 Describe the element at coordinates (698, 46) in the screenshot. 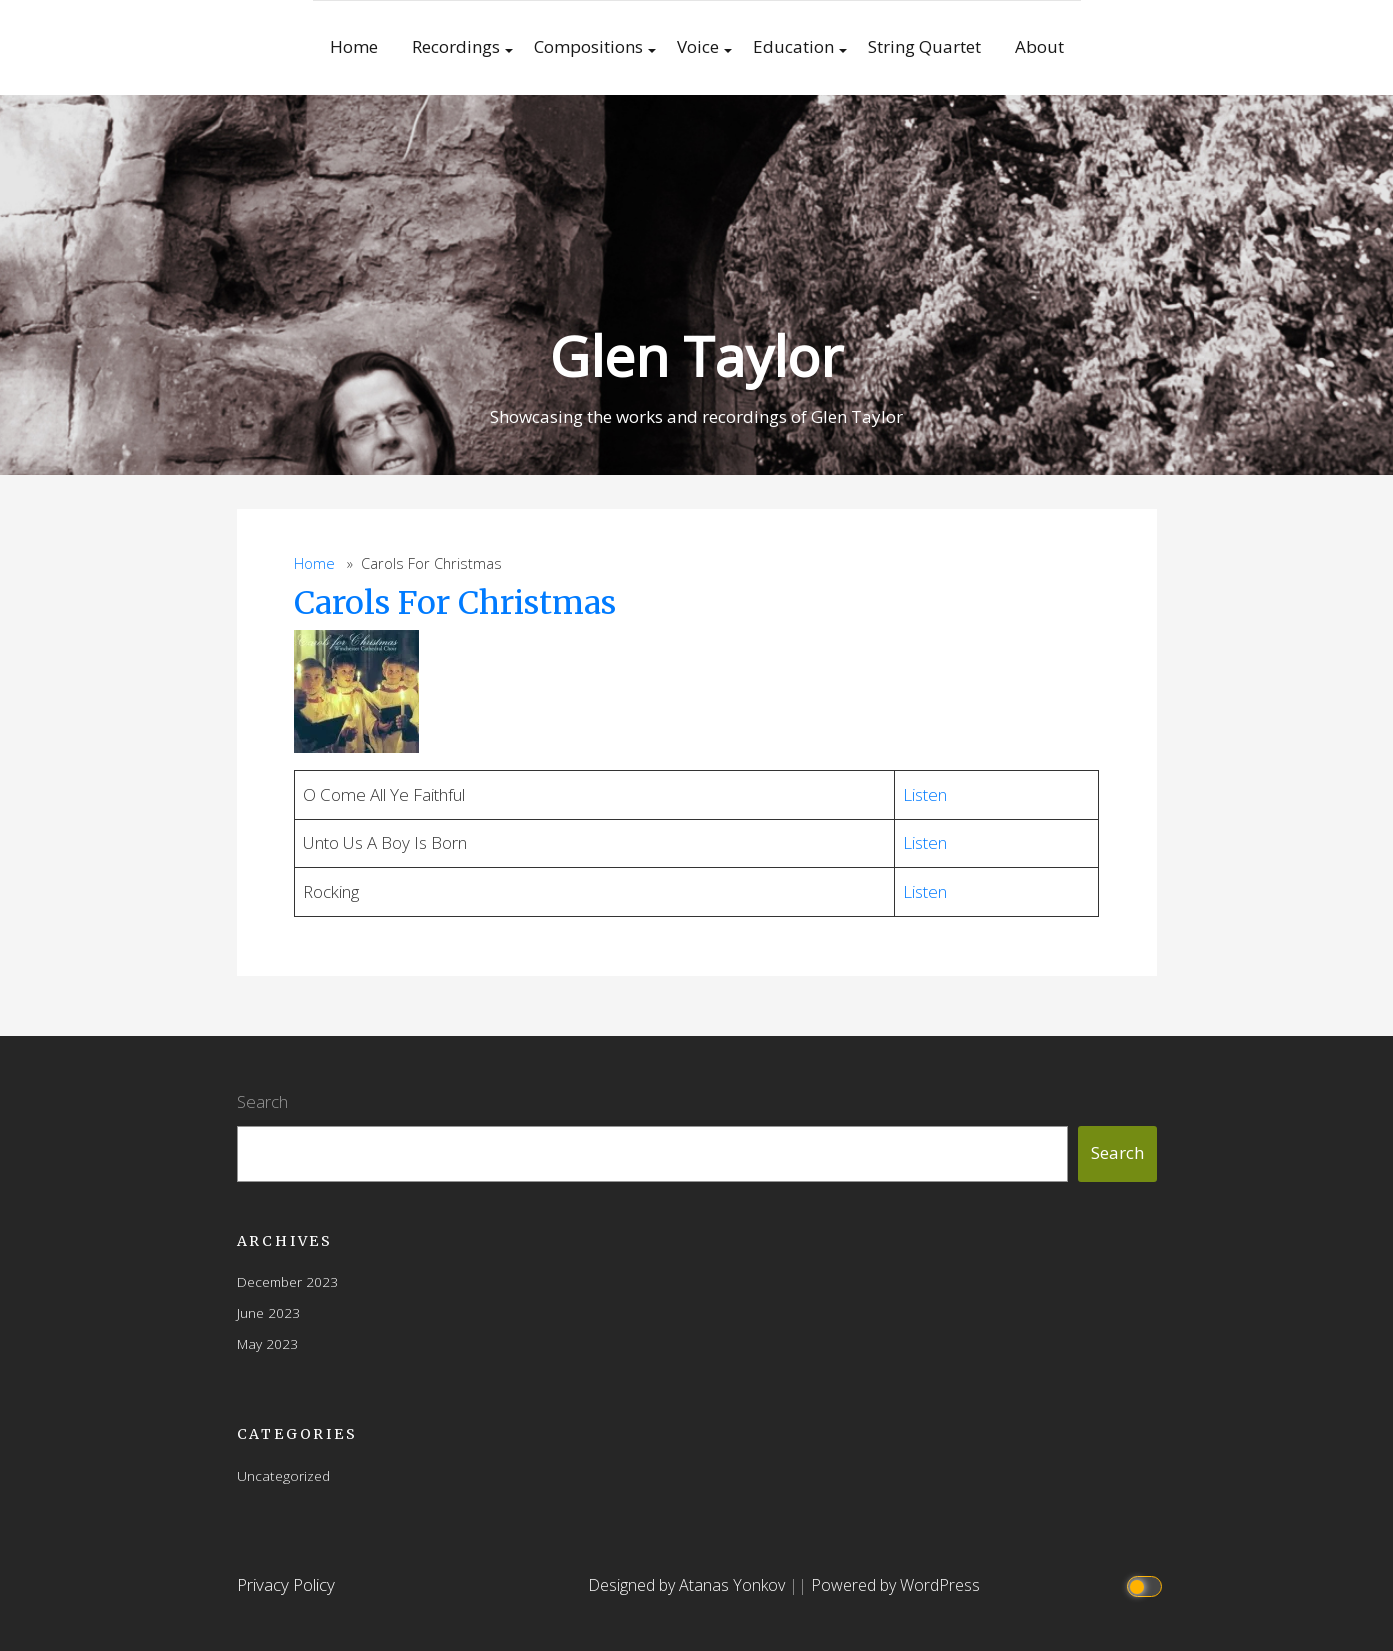

I see `Voice` at that location.